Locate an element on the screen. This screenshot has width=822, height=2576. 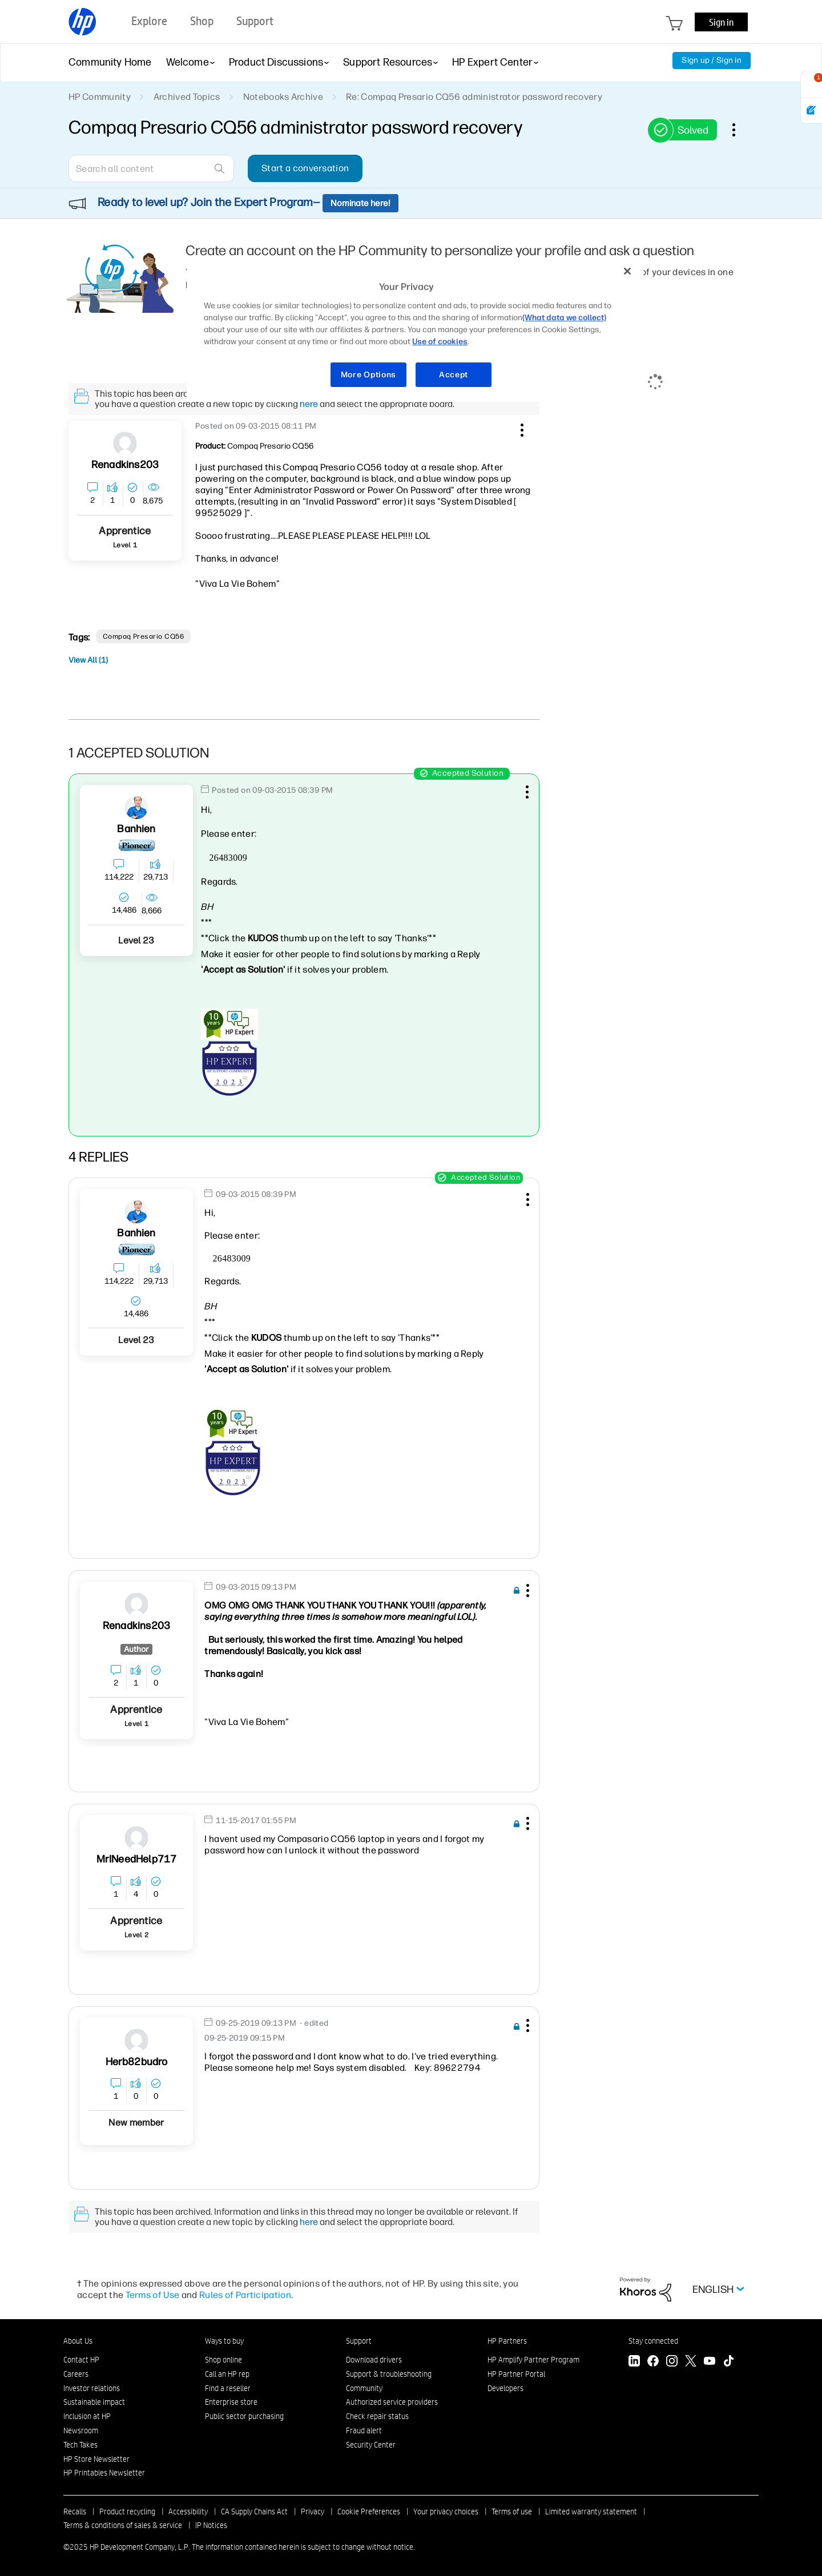
Download drivers is located at coordinates (374, 2360).